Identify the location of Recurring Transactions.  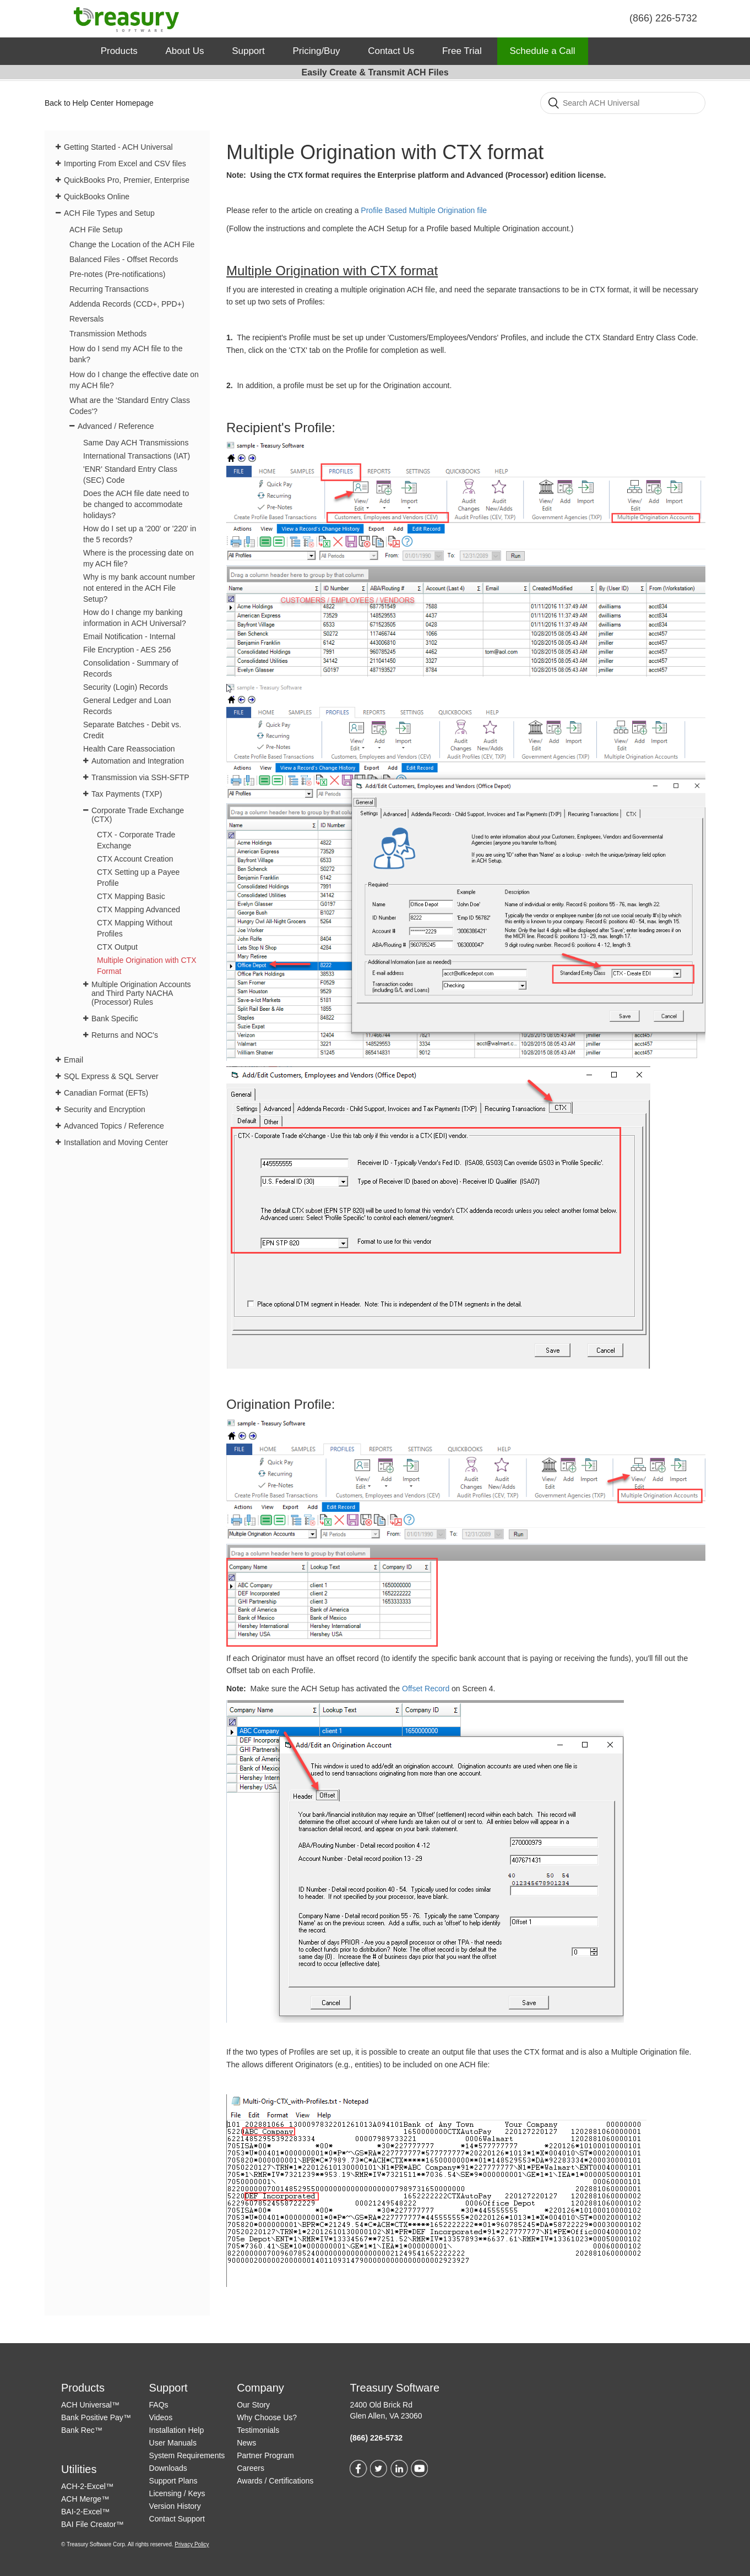
(109, 289).